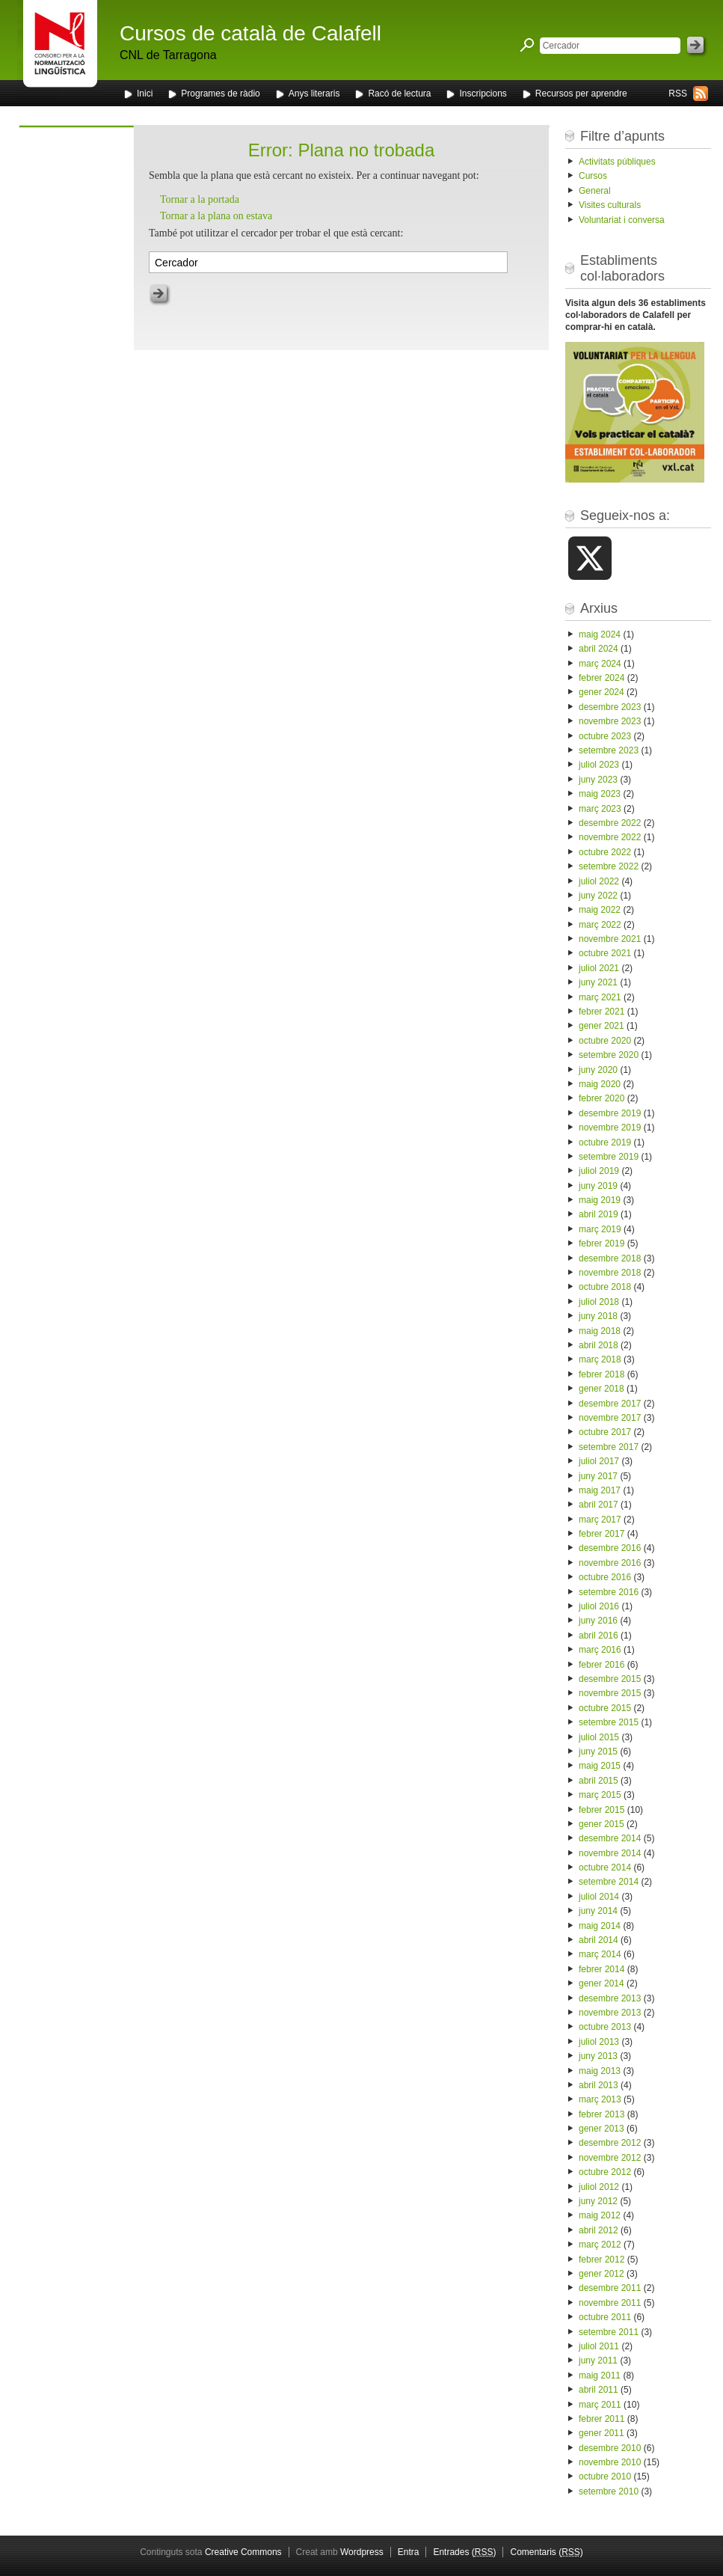 The height and width of the screenshot is (2576, 723). I want to click on setembre 2019, so click(609, 1156).